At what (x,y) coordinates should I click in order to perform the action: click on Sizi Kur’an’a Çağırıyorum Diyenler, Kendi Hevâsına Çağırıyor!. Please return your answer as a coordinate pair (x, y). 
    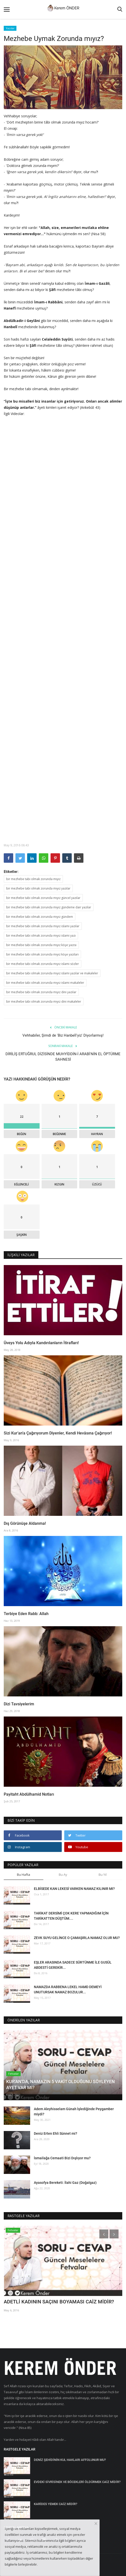
    Looking at the image, I should click on (58, 1433).